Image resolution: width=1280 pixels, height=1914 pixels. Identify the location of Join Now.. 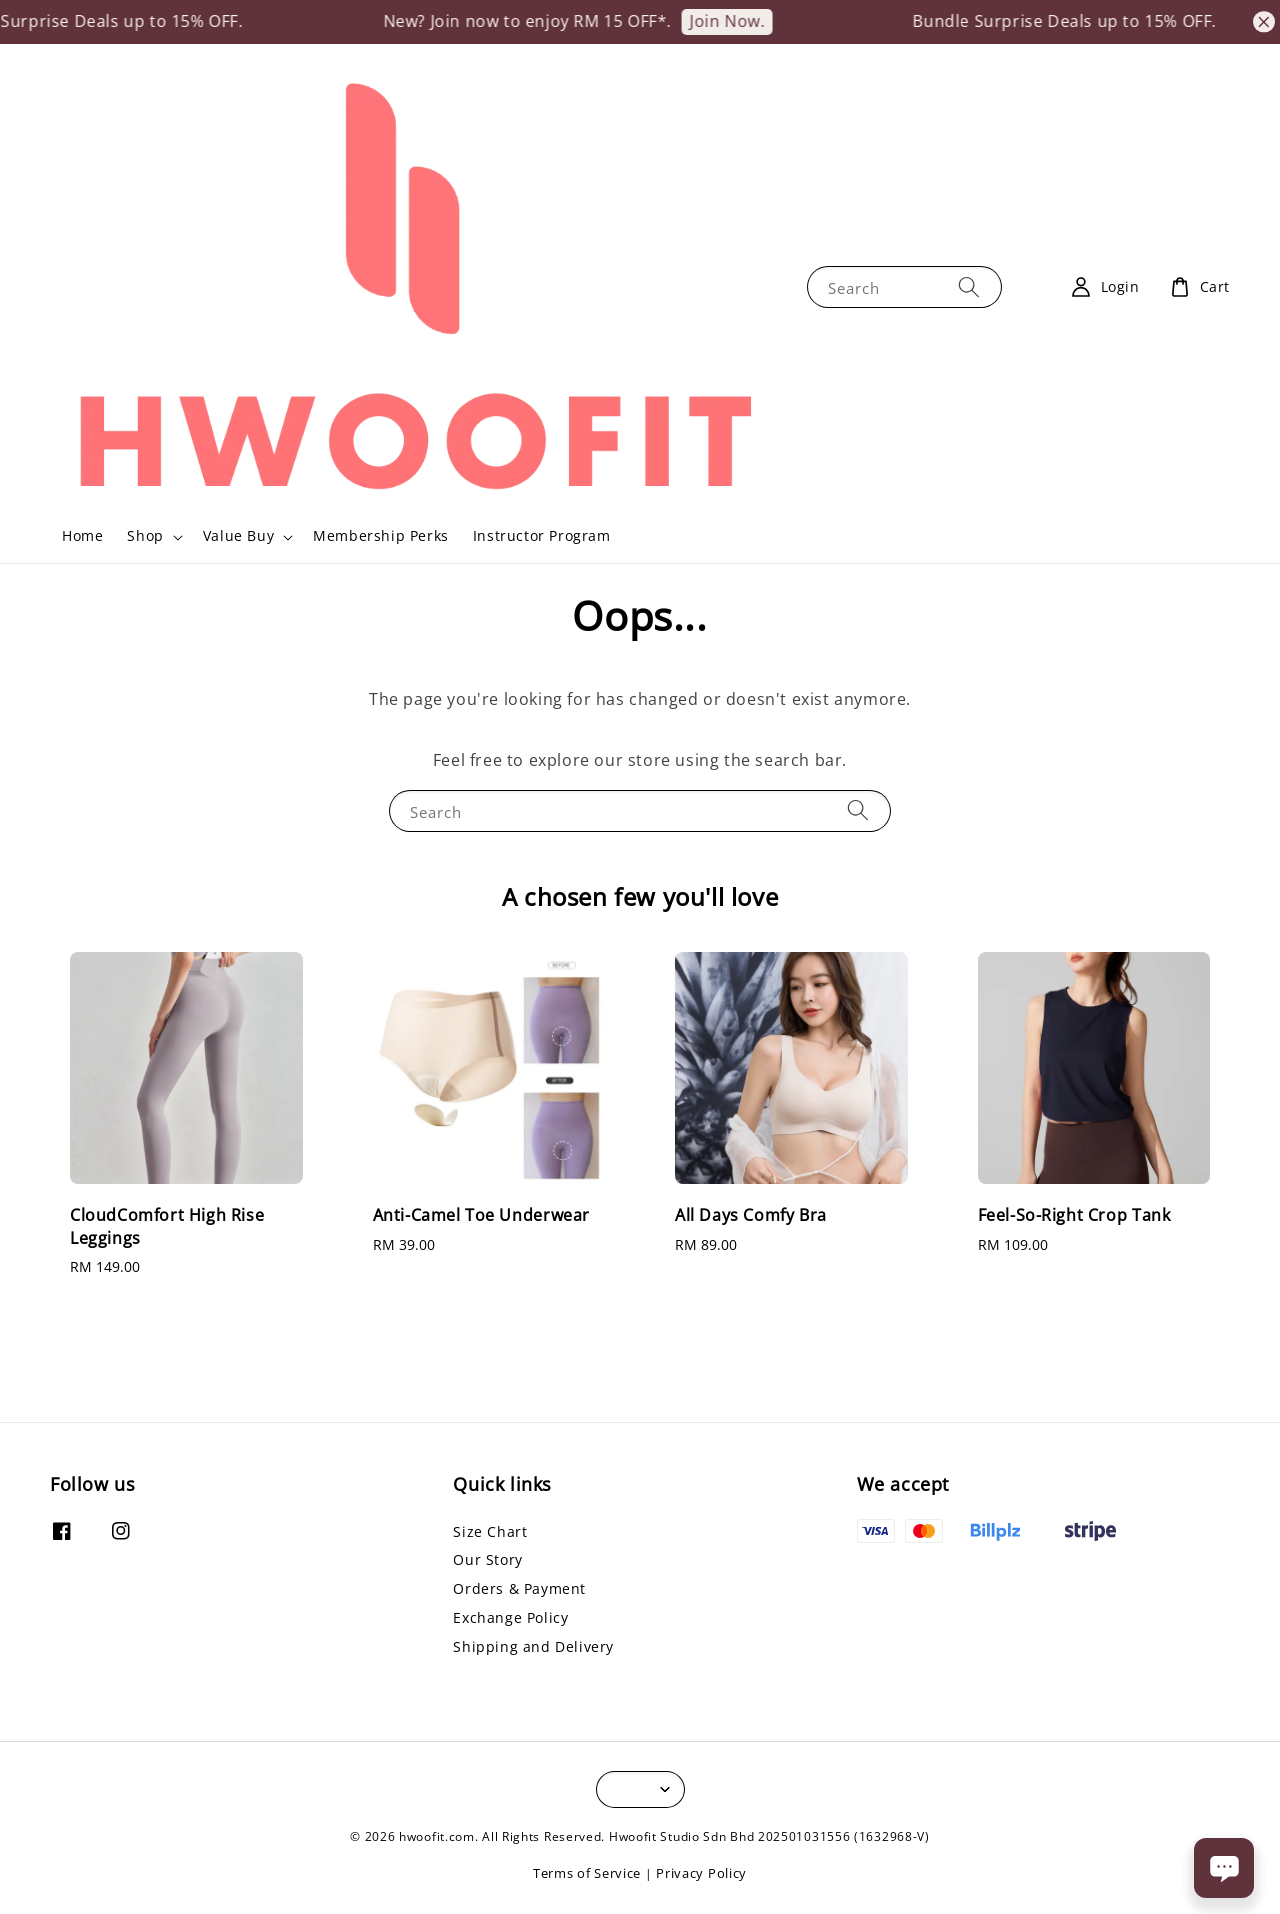
(744, 21).